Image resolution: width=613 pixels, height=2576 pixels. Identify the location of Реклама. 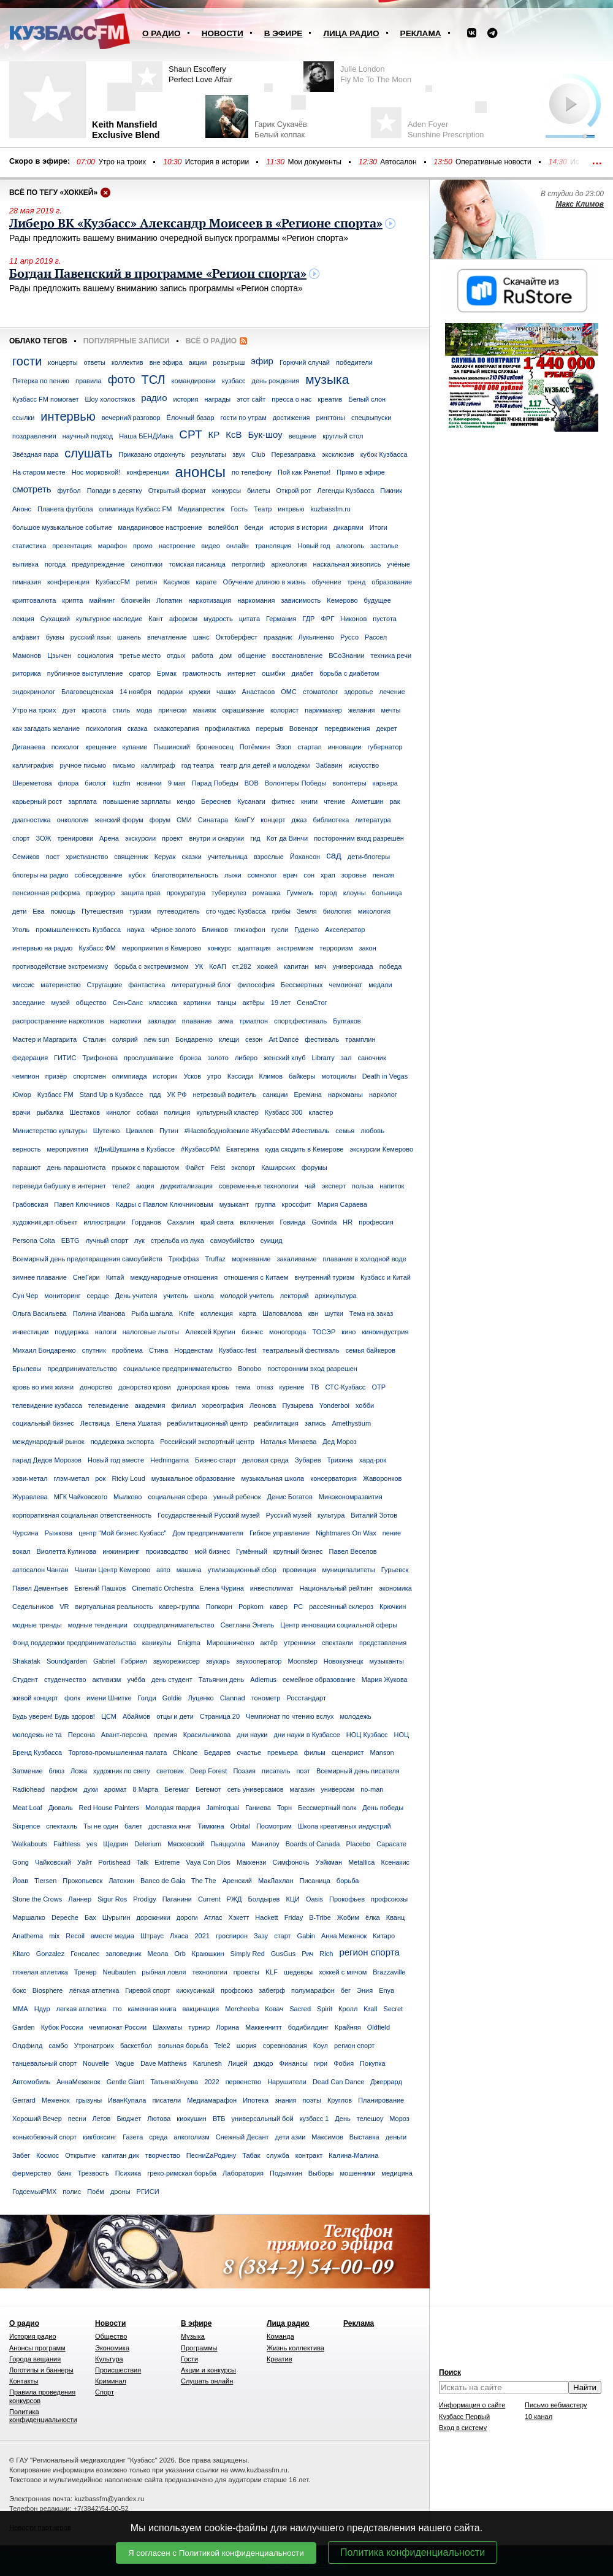
(420, 33).